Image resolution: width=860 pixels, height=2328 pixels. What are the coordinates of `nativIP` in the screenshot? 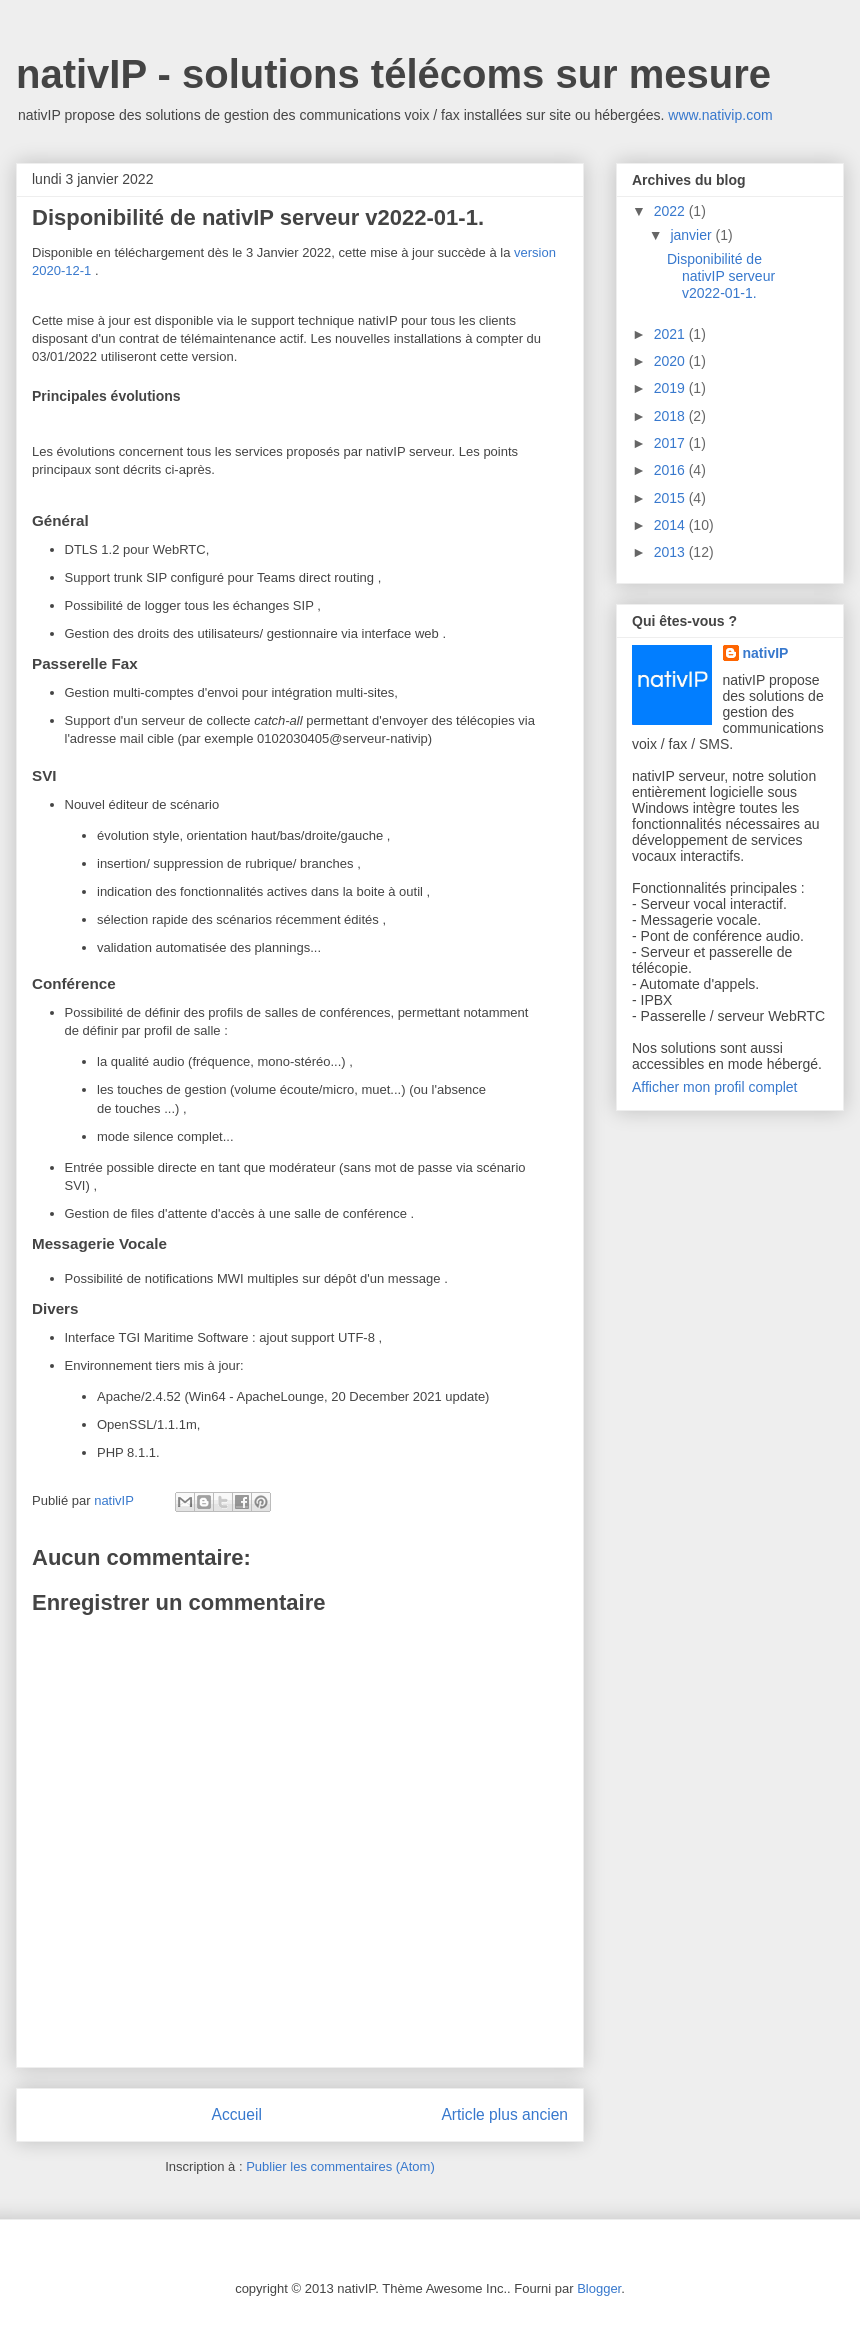 It's located at (766, 653).